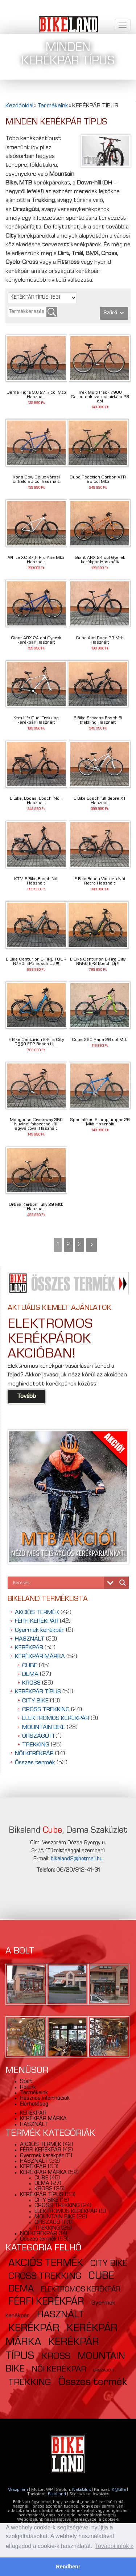 This screenshot has width=136, height=2576. I want to click on KROSS [KROSS (26 elem)], so click(56, 2357).